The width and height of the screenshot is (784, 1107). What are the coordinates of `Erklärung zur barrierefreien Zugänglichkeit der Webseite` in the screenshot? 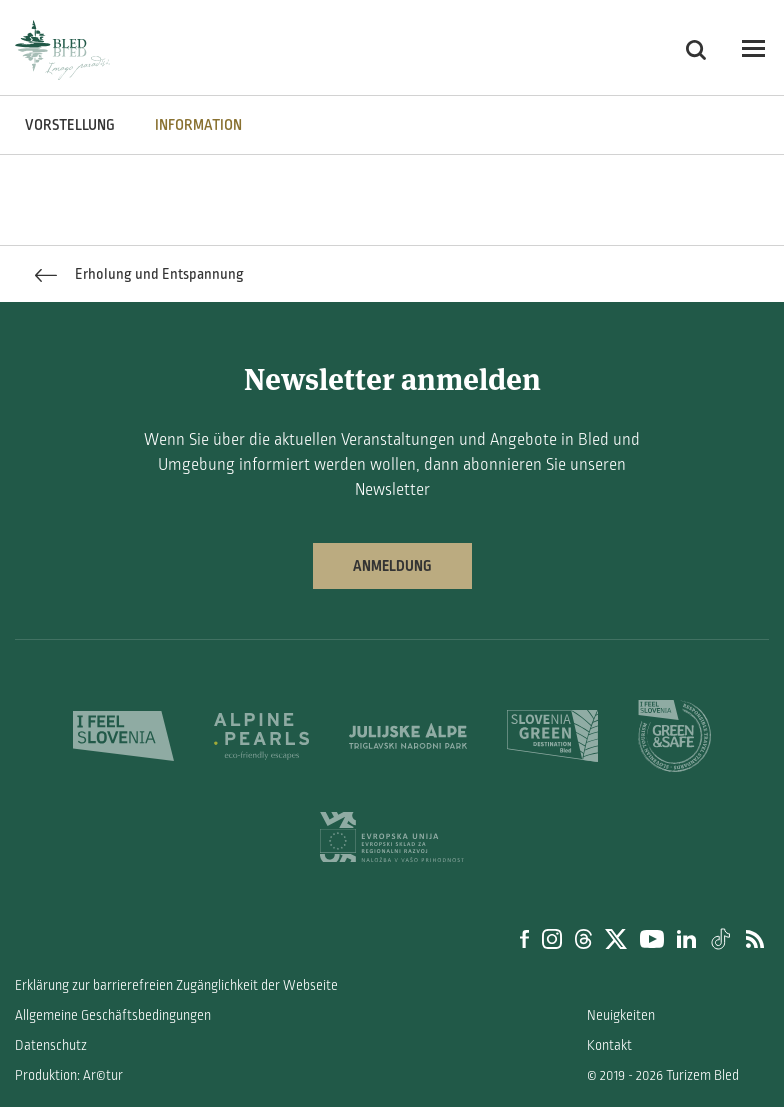 It's located at (176, 985).